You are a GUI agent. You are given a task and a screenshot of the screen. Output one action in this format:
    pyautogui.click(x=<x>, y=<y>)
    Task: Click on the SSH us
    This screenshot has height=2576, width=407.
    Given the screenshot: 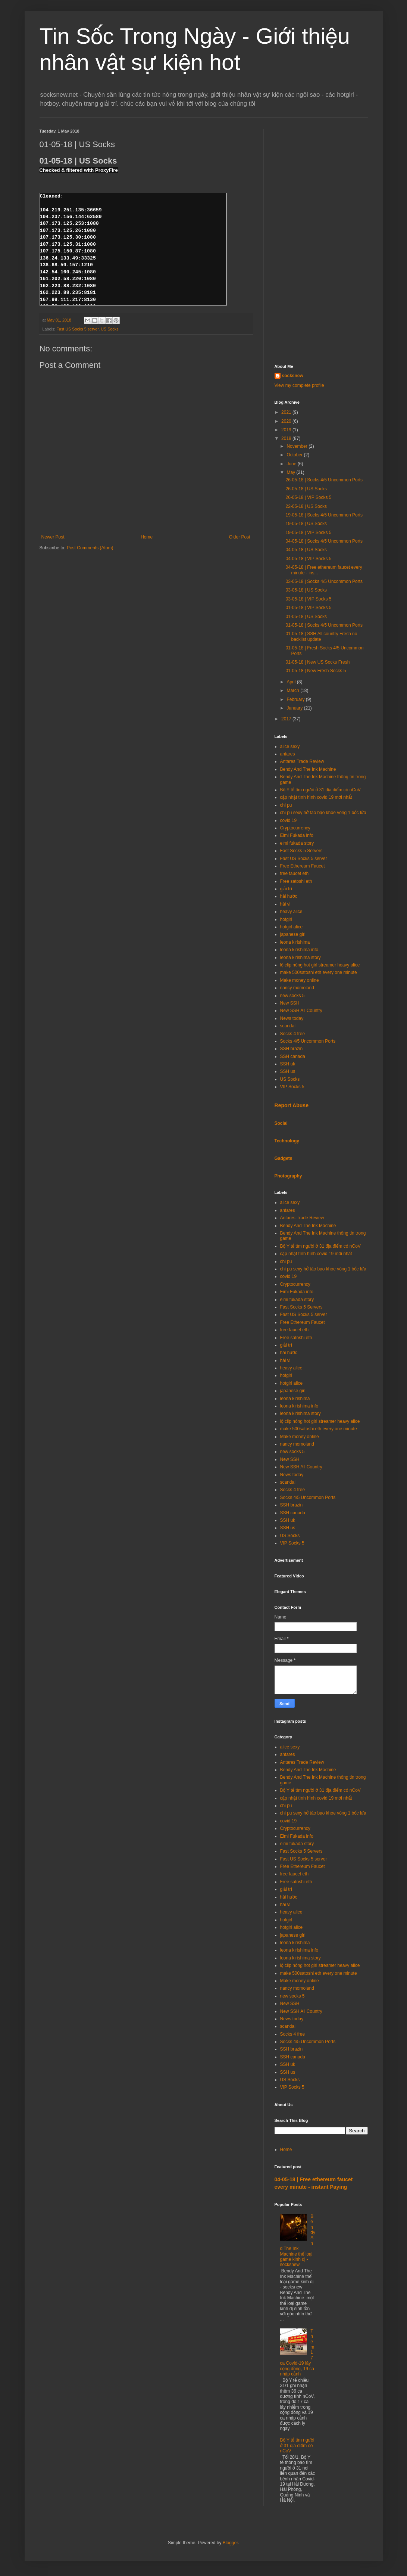 What is the action you would take?
    pyautogui.click(x=287, y=1071)
    